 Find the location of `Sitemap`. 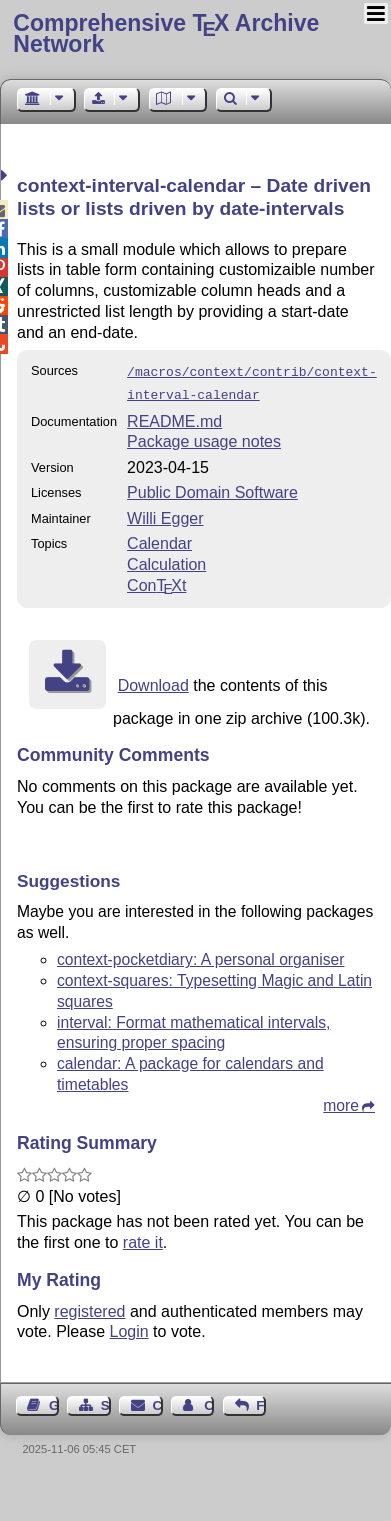

Sitemap is located at coordinates (106, 1401).